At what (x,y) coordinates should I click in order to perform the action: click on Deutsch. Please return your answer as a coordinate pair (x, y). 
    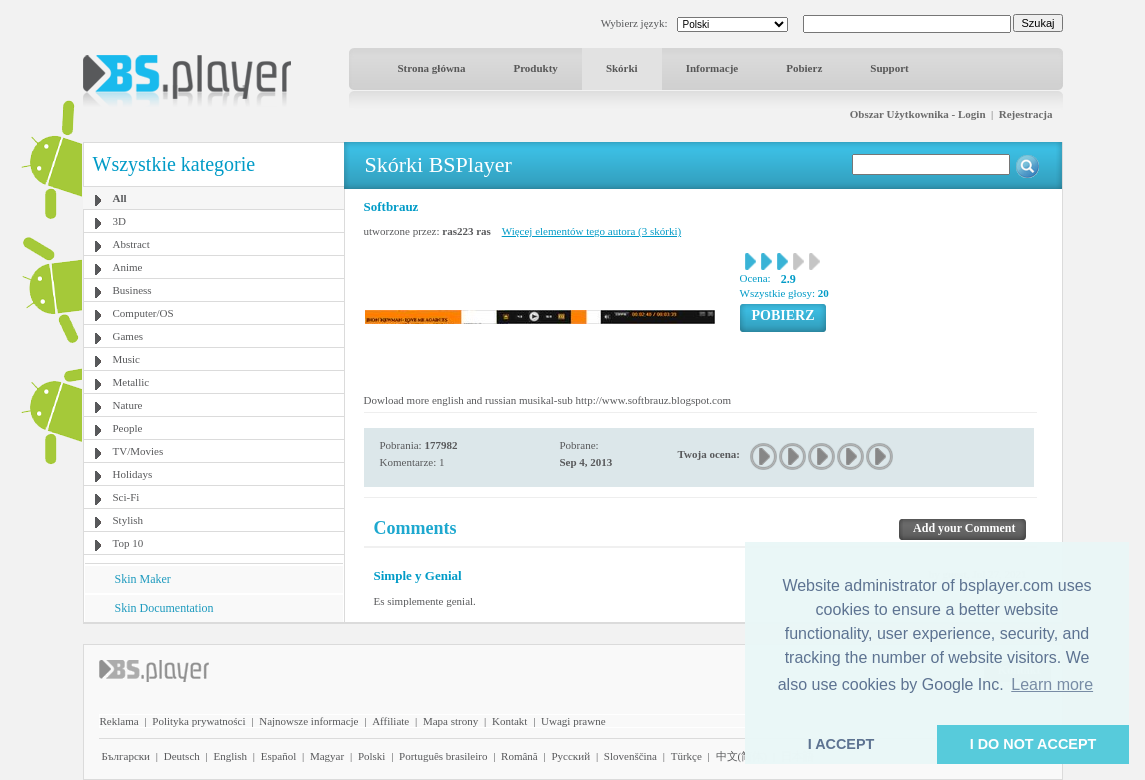
    Looking at the image, I should click on (182, 756).